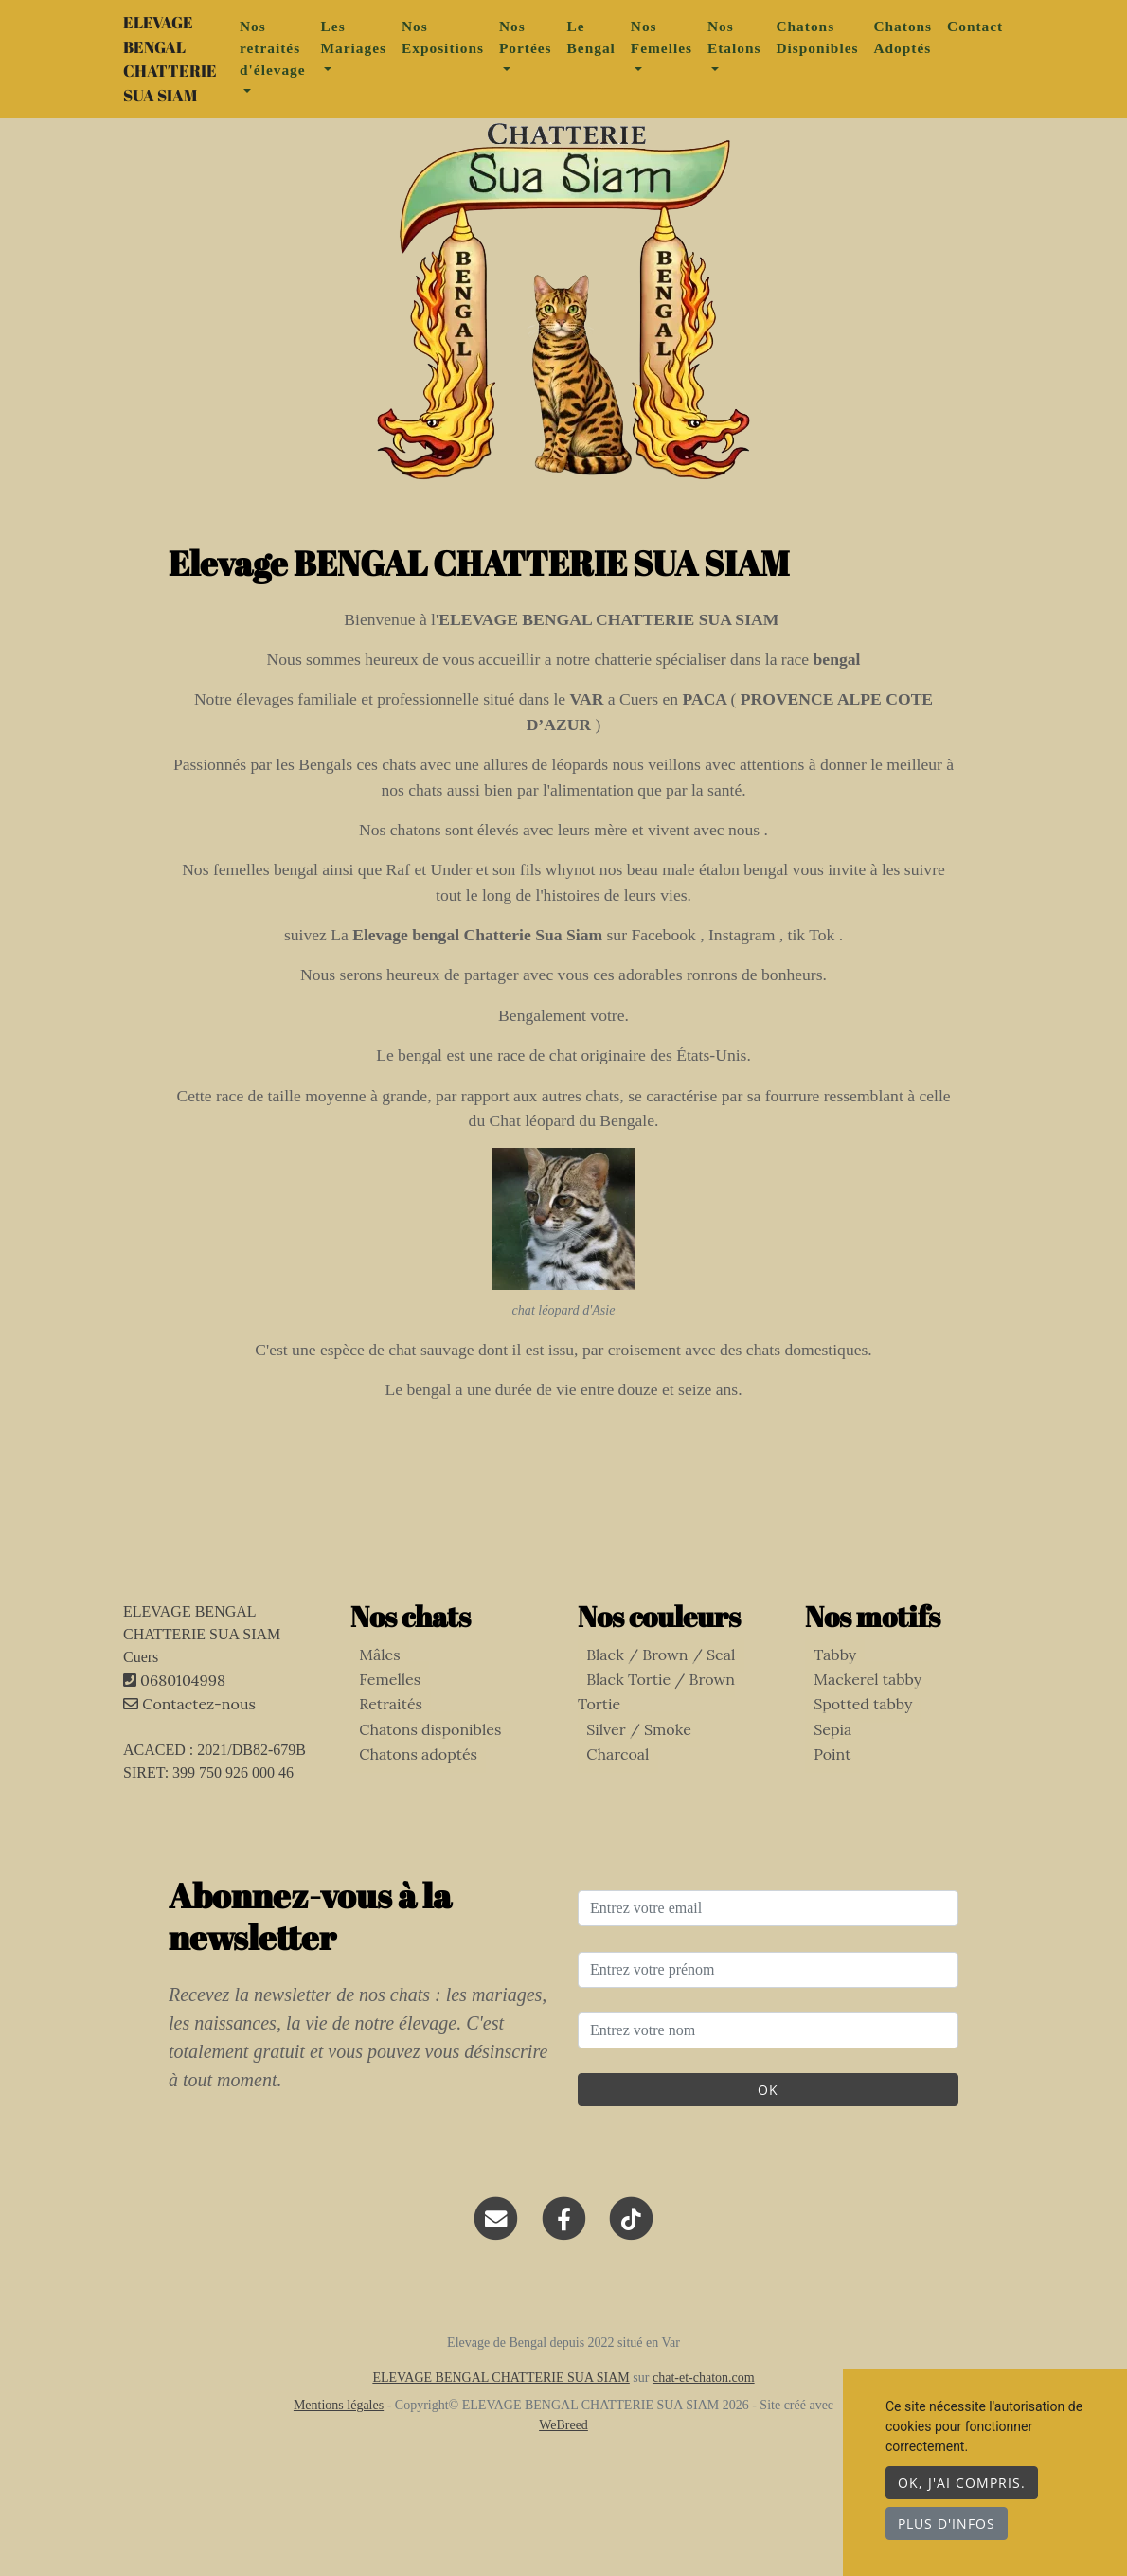  Describe the element at coordinates (421, 1763) in the screenshot. I see `Chatons disponibles` at that location.